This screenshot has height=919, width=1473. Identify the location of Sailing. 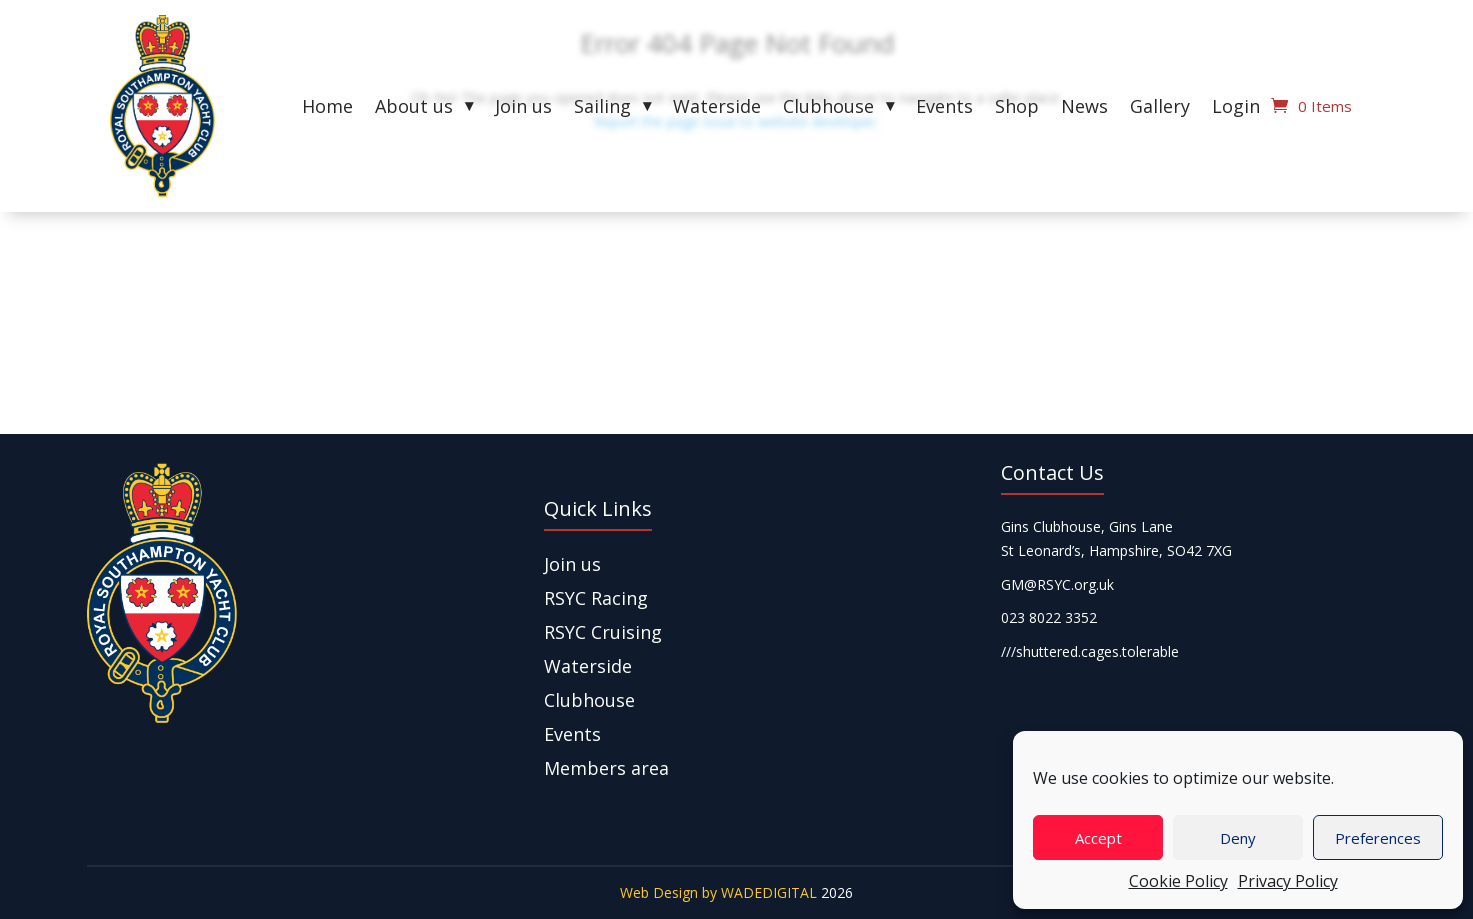
(602, 108).